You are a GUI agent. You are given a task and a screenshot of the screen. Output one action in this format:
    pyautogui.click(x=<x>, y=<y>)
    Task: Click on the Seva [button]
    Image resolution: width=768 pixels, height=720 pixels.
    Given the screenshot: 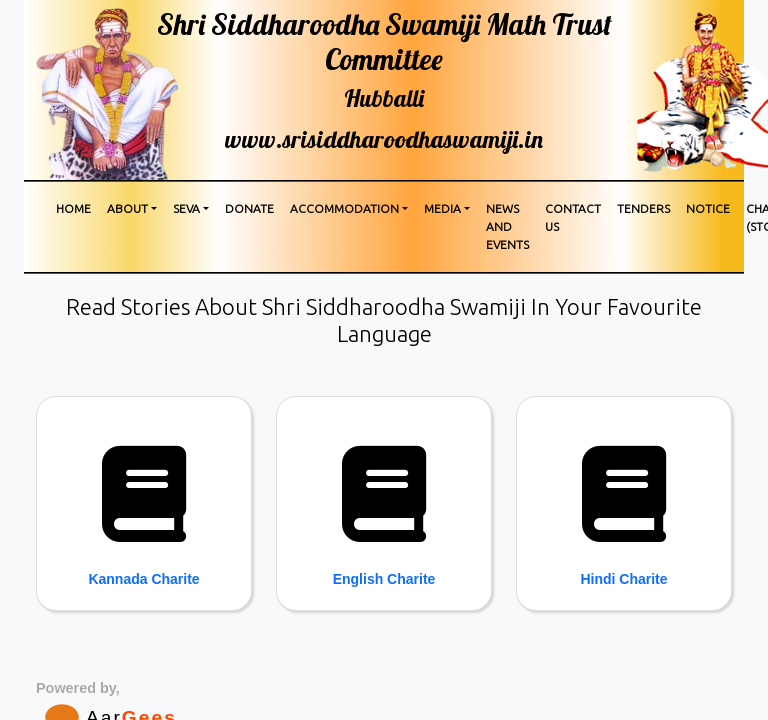 What is the action you would take?
    pyautogui.click(x=186, y=208)
    